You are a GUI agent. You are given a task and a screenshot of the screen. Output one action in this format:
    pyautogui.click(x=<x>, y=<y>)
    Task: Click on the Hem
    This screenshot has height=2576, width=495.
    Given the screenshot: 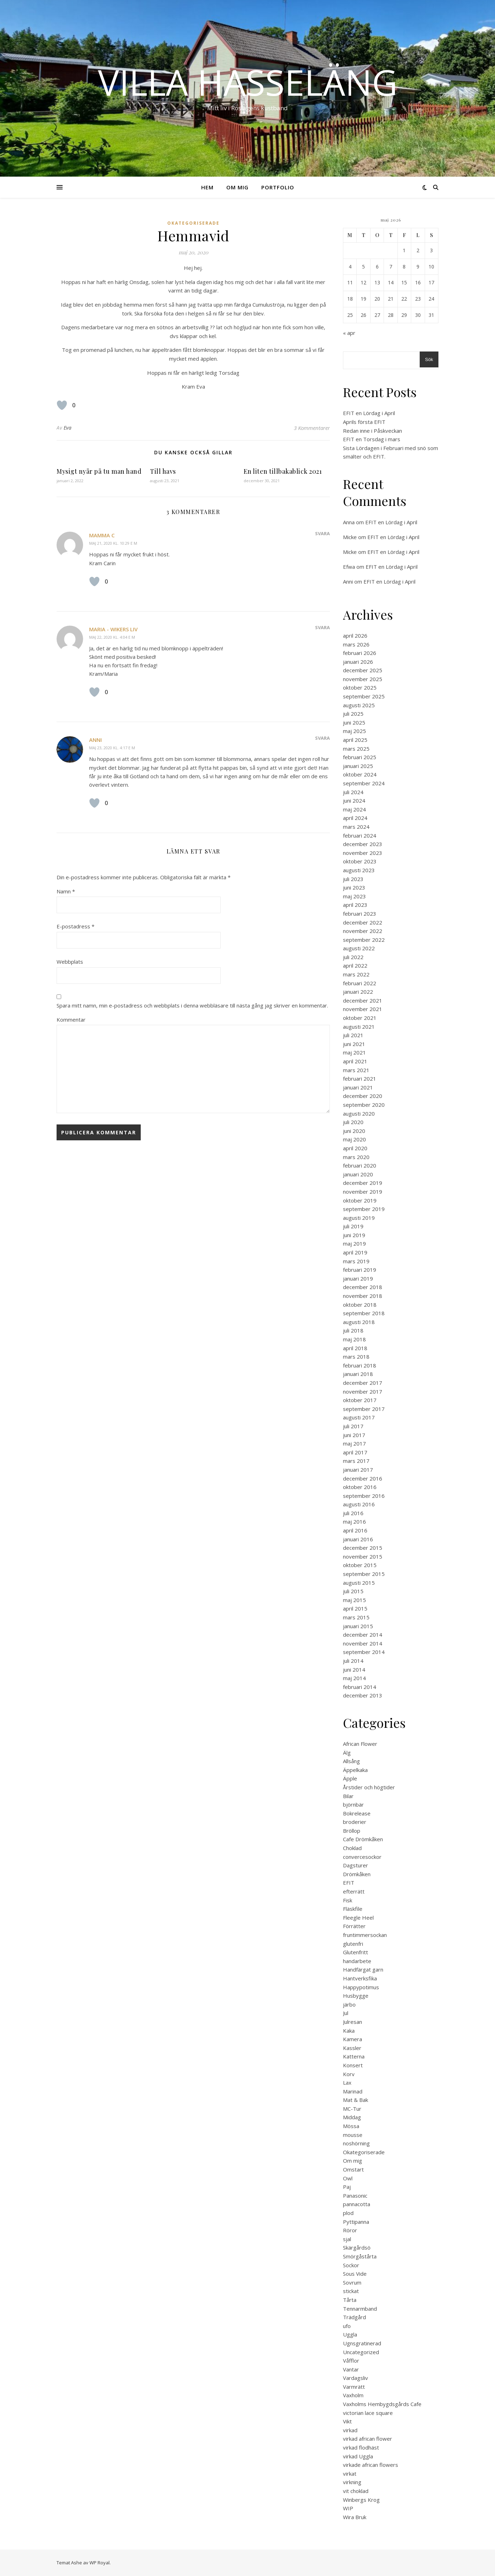 What is the action you would take?
    pyautogui.click(x=207, y=187)
    